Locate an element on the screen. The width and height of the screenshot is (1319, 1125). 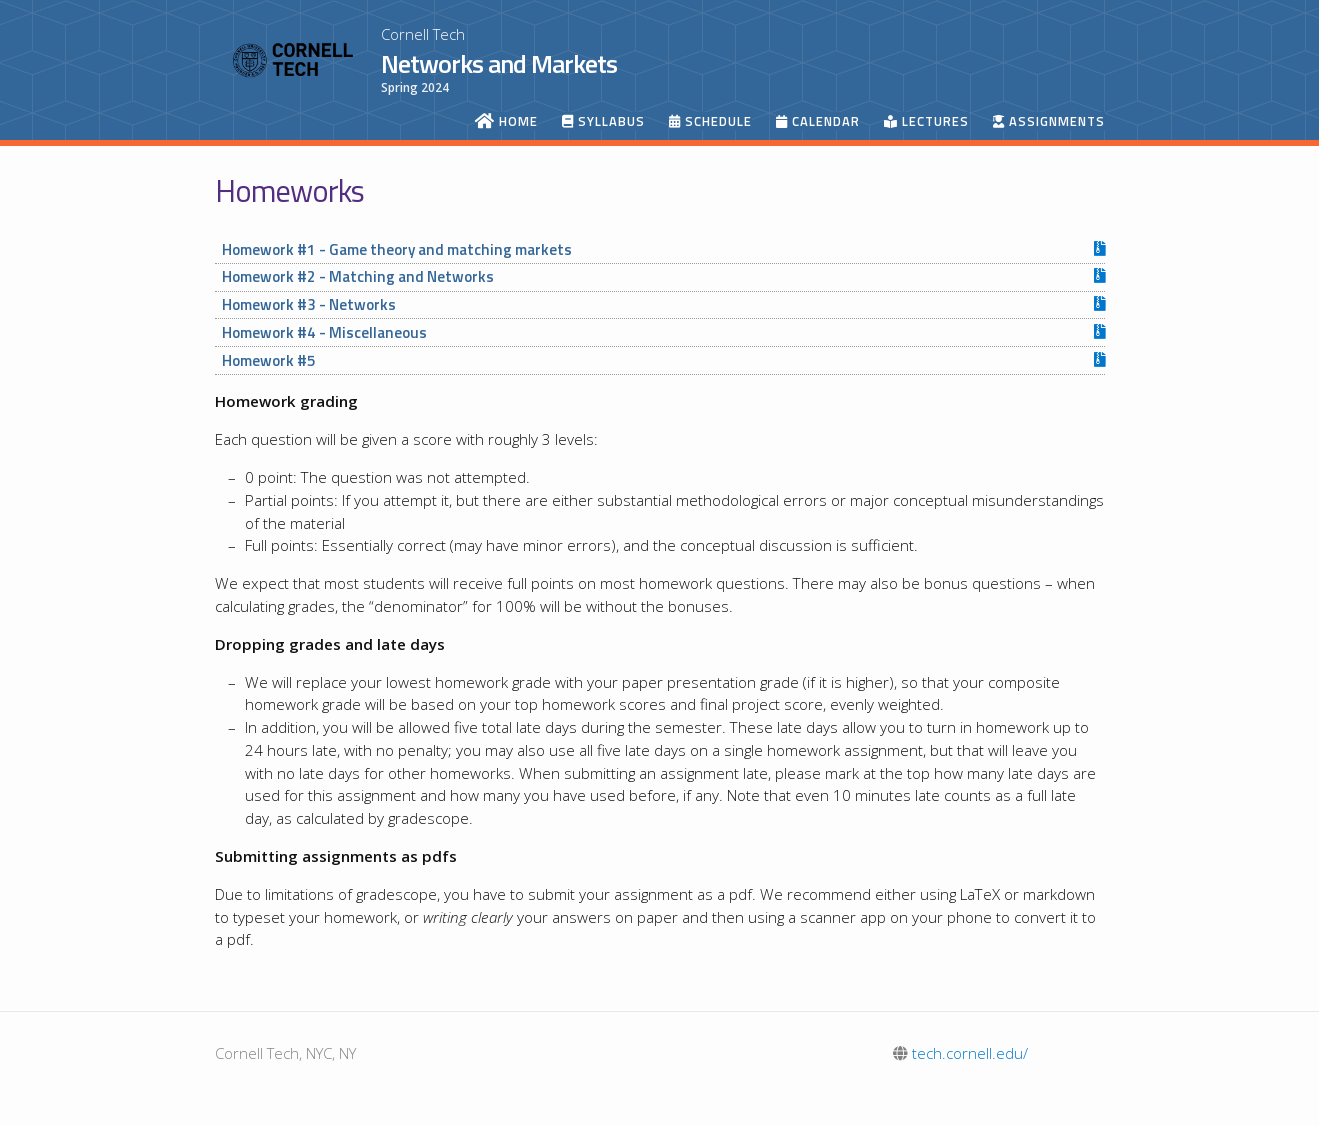
Schedule is located at coordinates (710, 121).